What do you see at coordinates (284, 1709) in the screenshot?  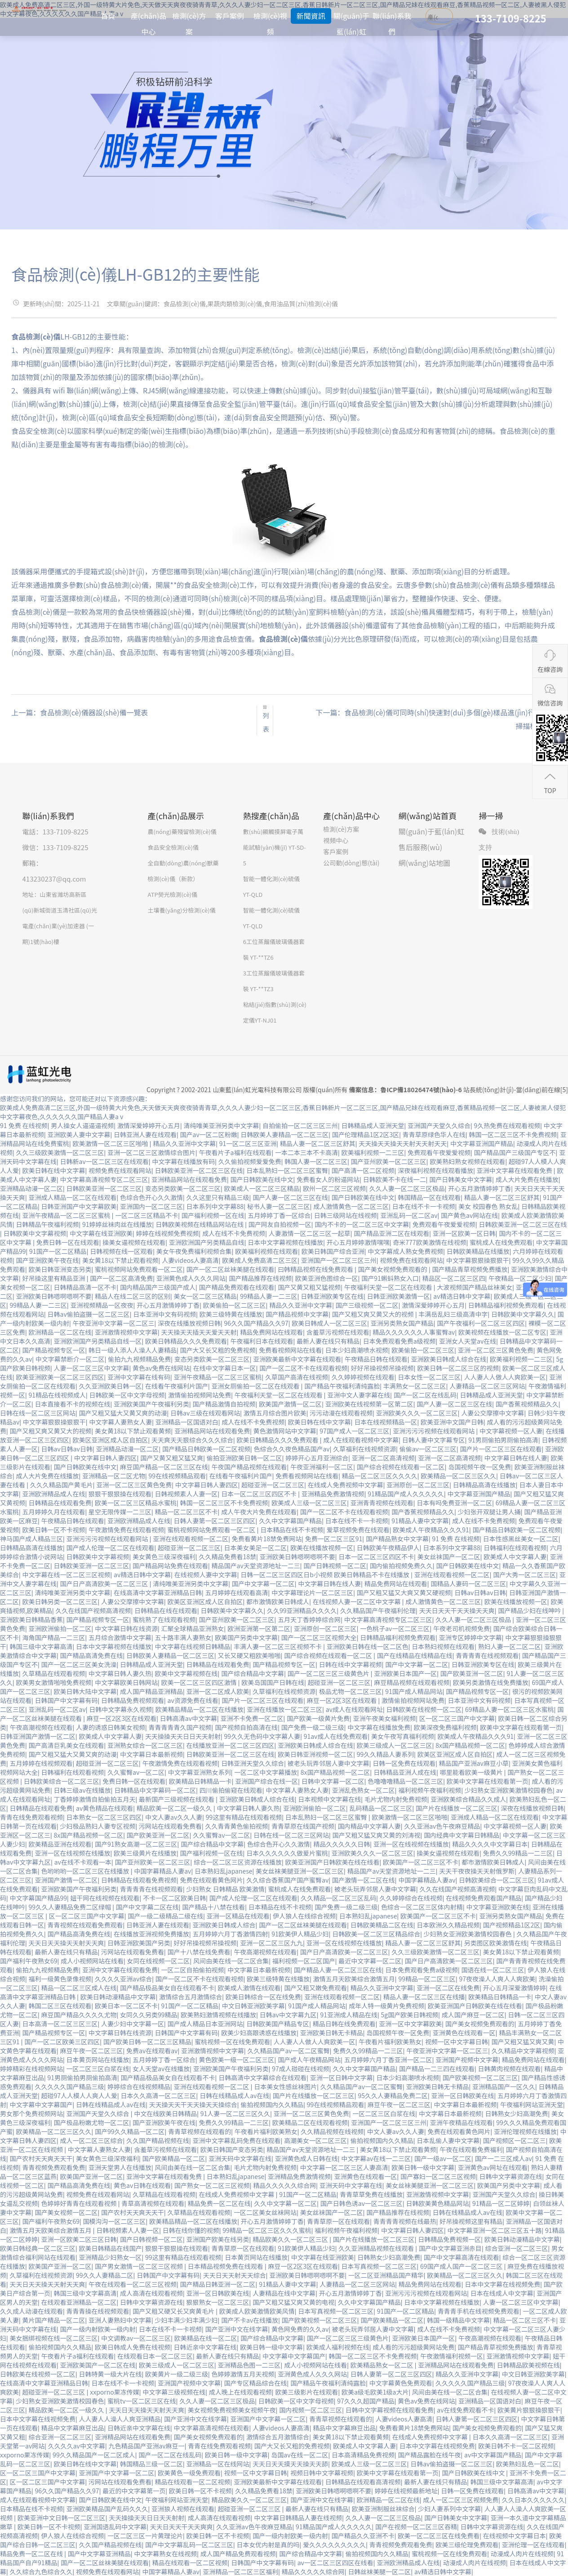 I see `亚洲在线播放一区二区三区` at bounding box center [284, 1709].